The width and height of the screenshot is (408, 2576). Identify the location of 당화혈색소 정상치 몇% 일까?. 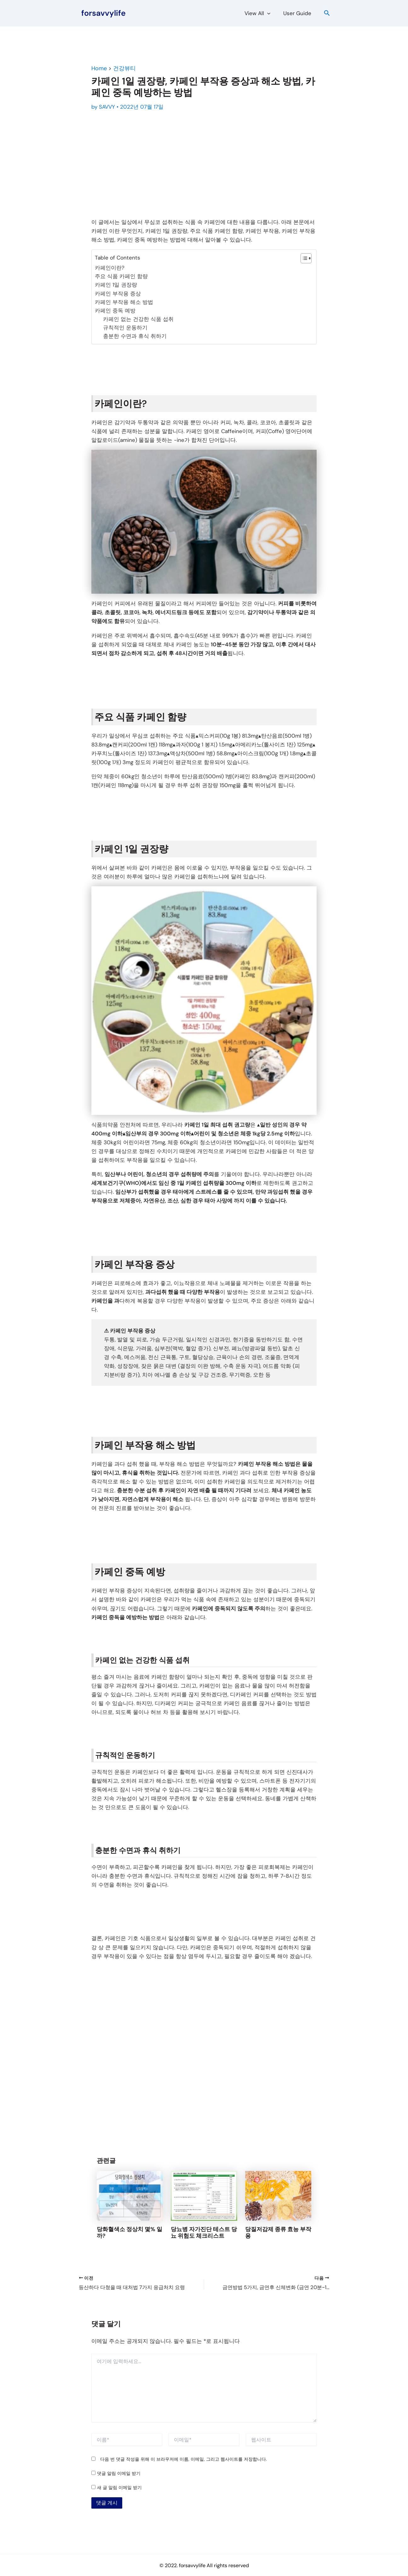
(129, 2232).